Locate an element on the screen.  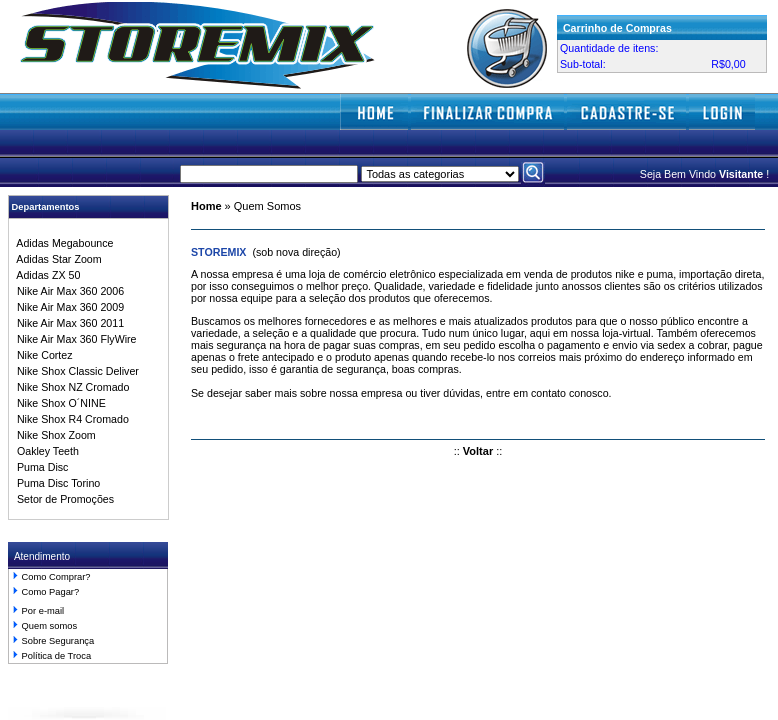
Nike Air Max 360 2006 is located at coordinates (67, 291).